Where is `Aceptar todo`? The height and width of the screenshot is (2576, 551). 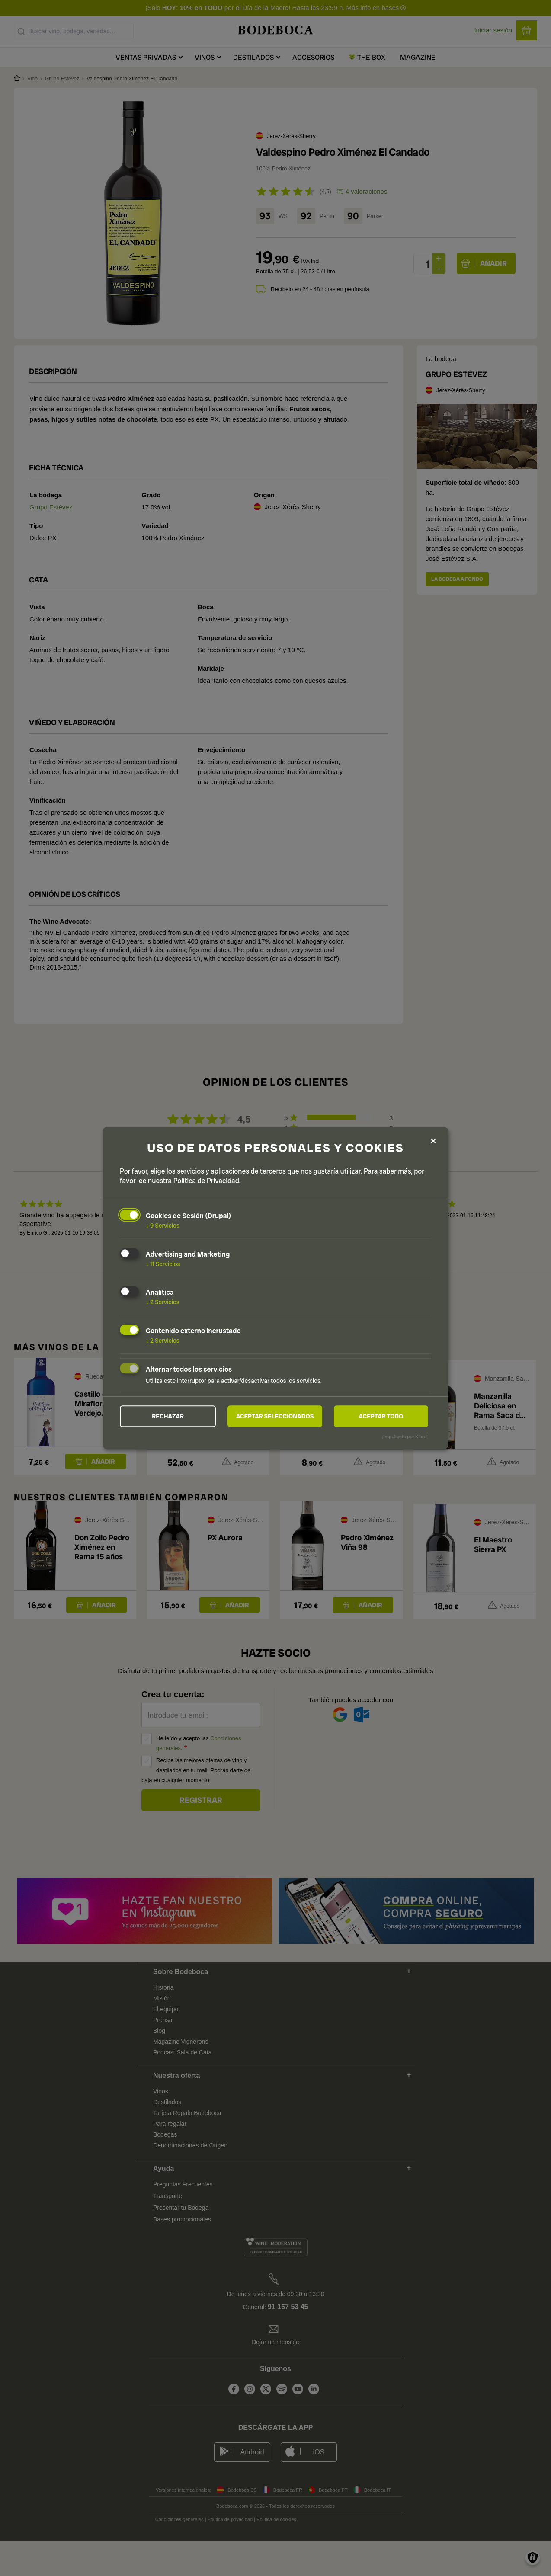
Aceptar todo is located at coordinates (381, 1416).